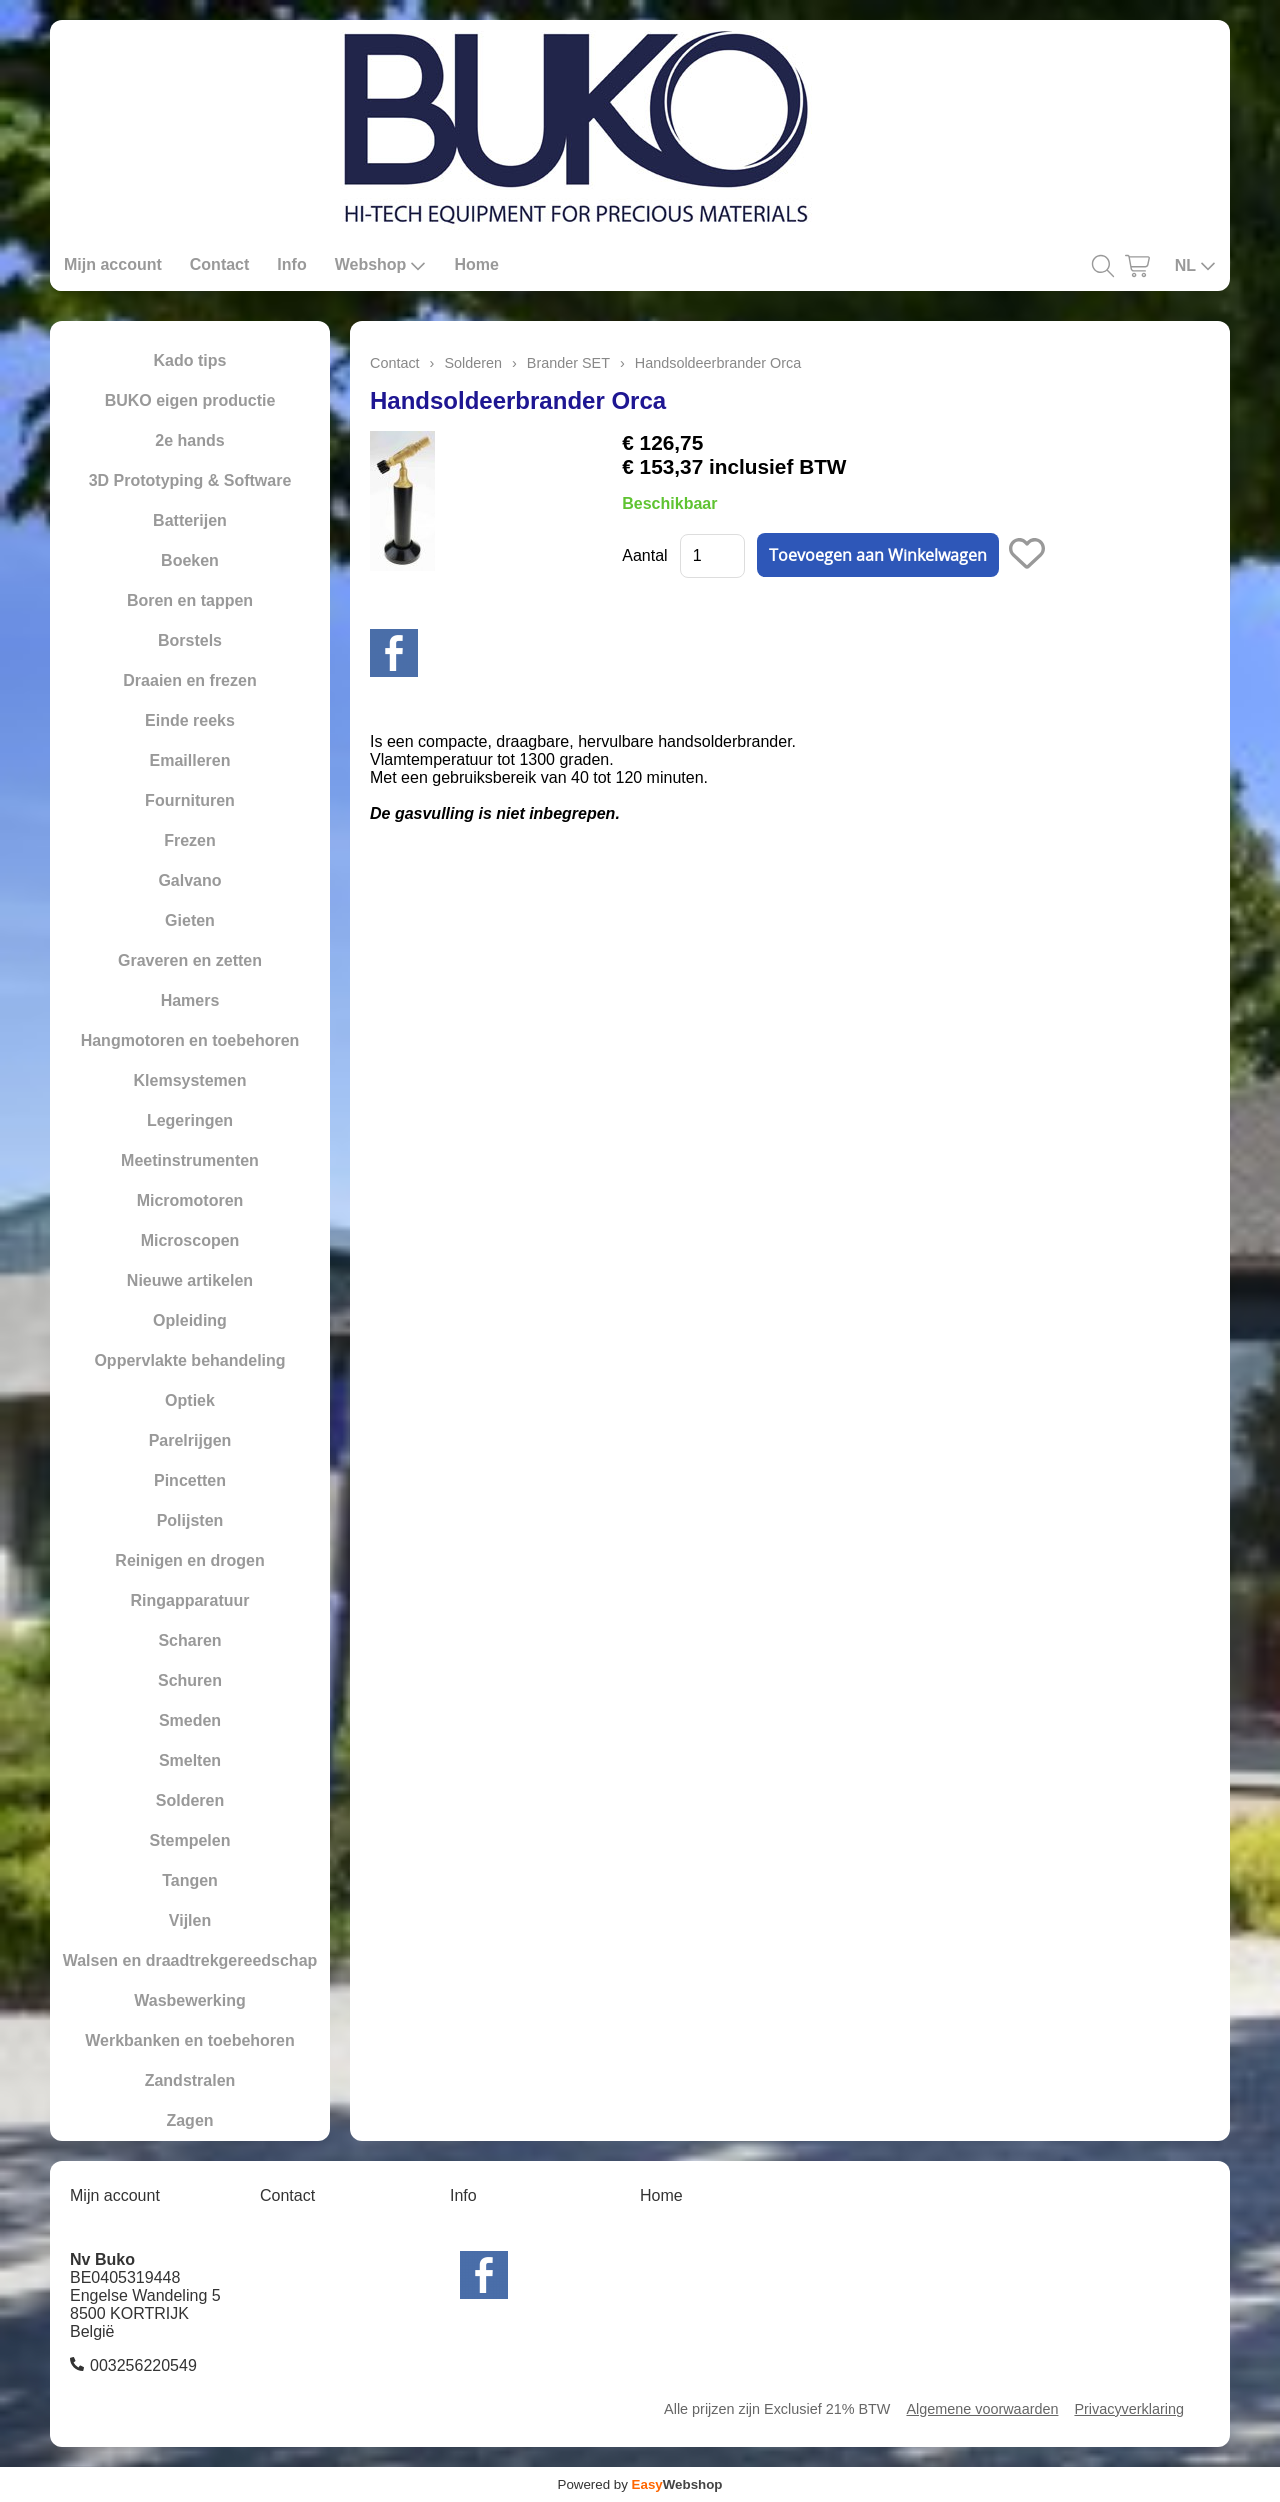 Image resolution: width=1280 pixels, height=2502 pixels. What do you see at coordinates (220, 264) in the screenshot?
I see `Contact` at bounding box center [220, 264].